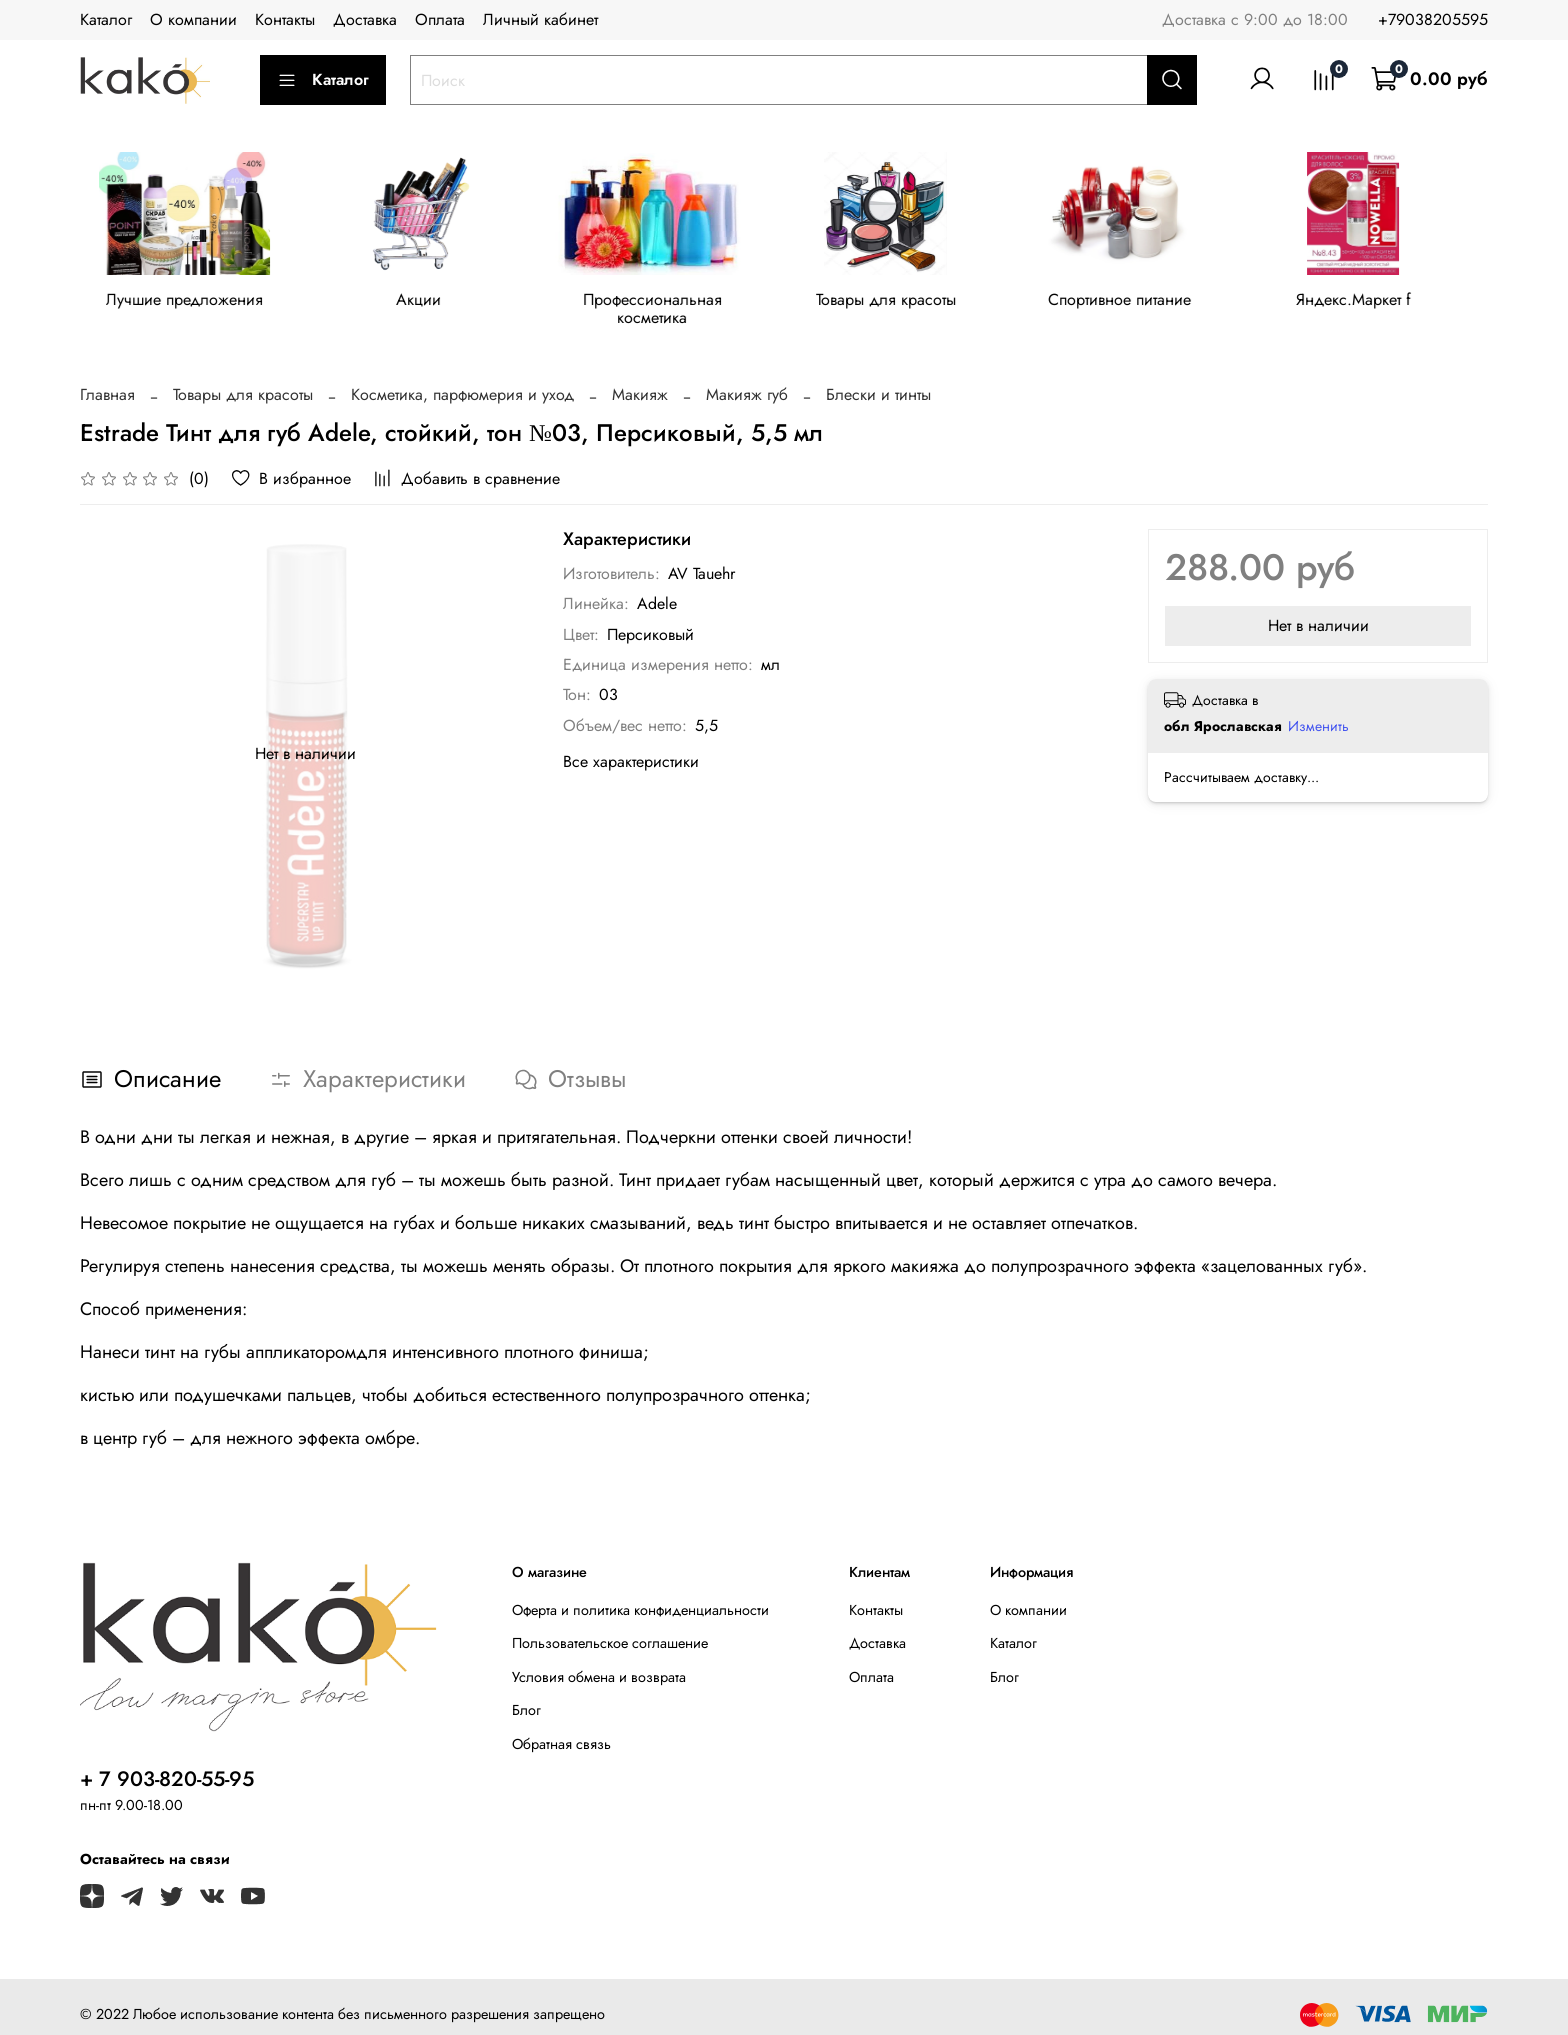 The height and width of the screenshot is (2035, 1568). I want to click on Личный кабинет, so click(540, 19).